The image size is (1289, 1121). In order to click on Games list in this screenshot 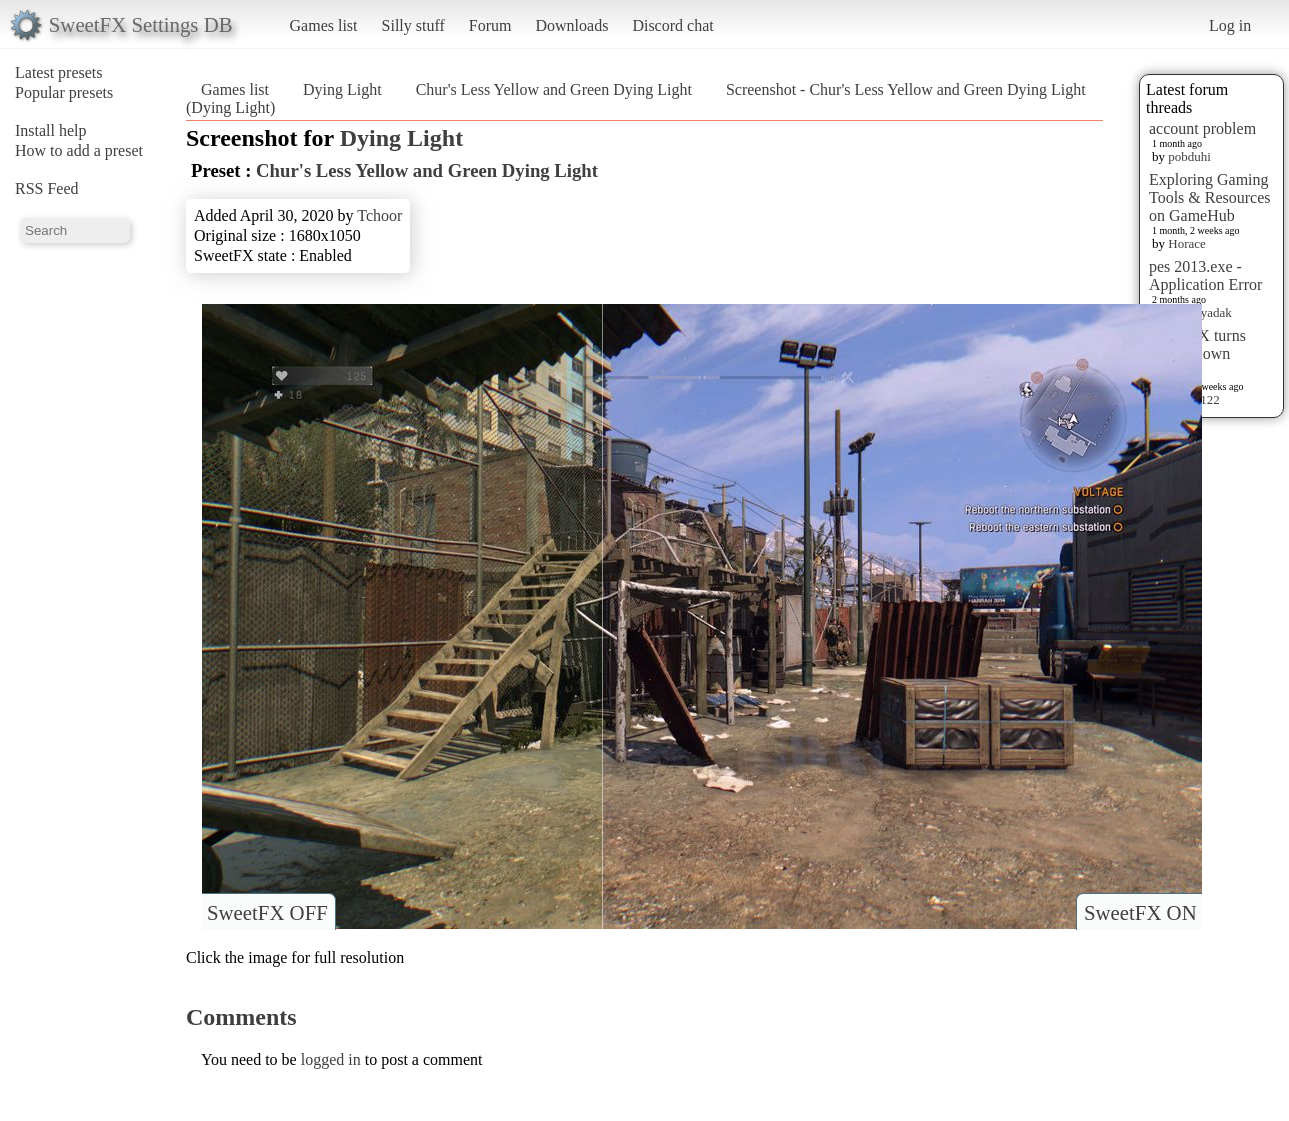, I will do `click(324, 25)`.